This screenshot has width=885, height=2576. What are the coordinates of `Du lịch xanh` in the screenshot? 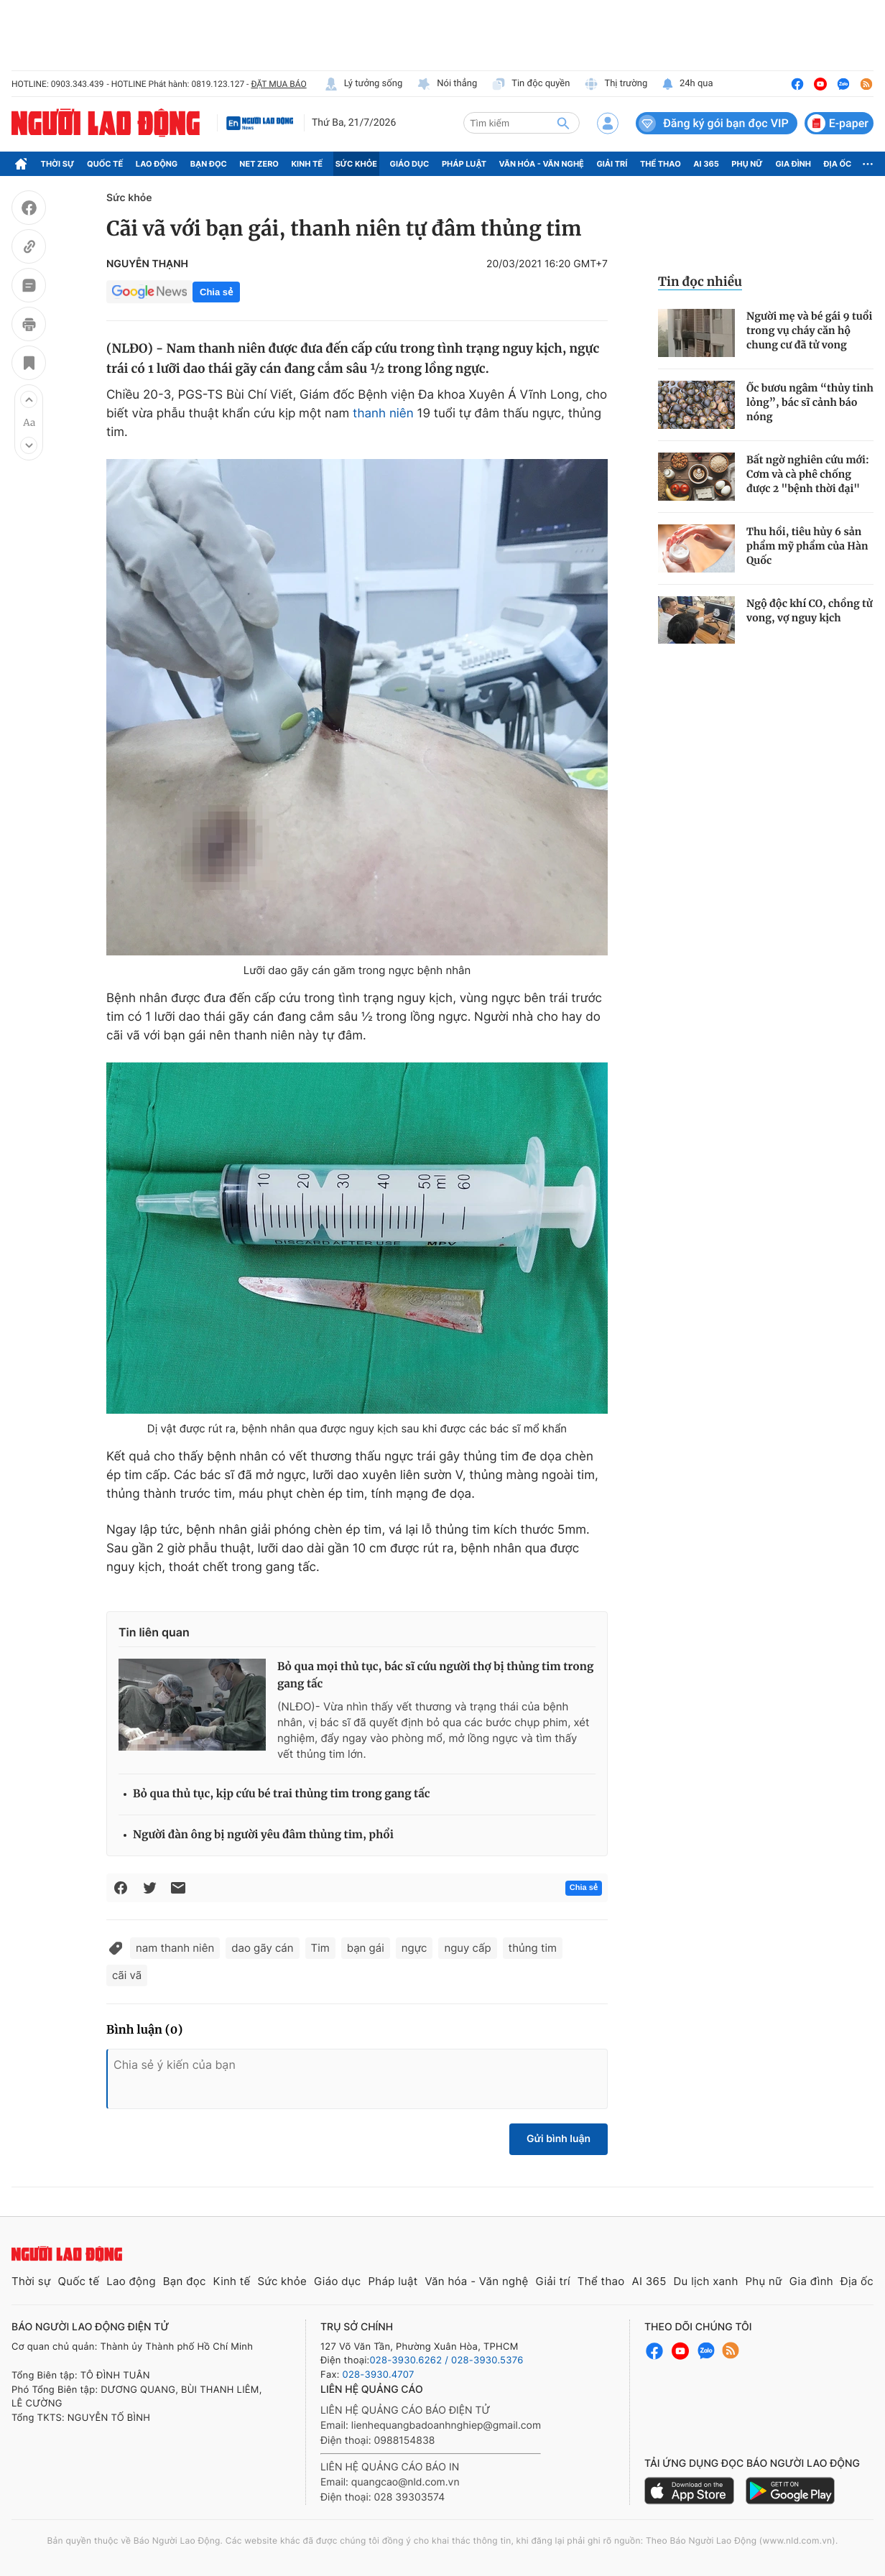 It's located at (706, 2281).